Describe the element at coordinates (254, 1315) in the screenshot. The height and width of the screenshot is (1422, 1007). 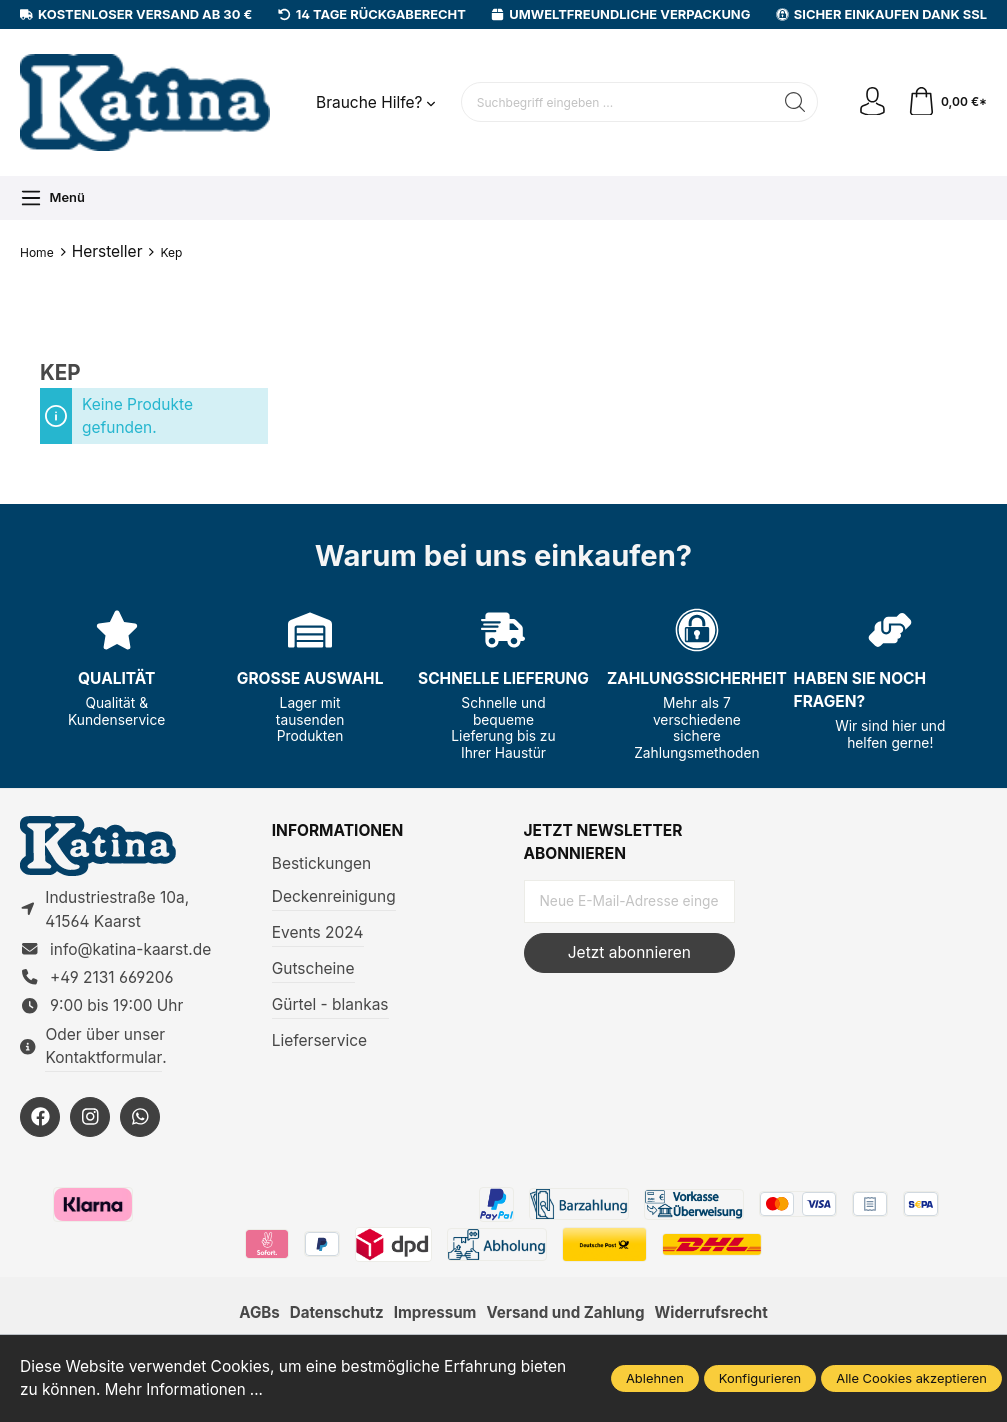
I see `AGBs` at that location.